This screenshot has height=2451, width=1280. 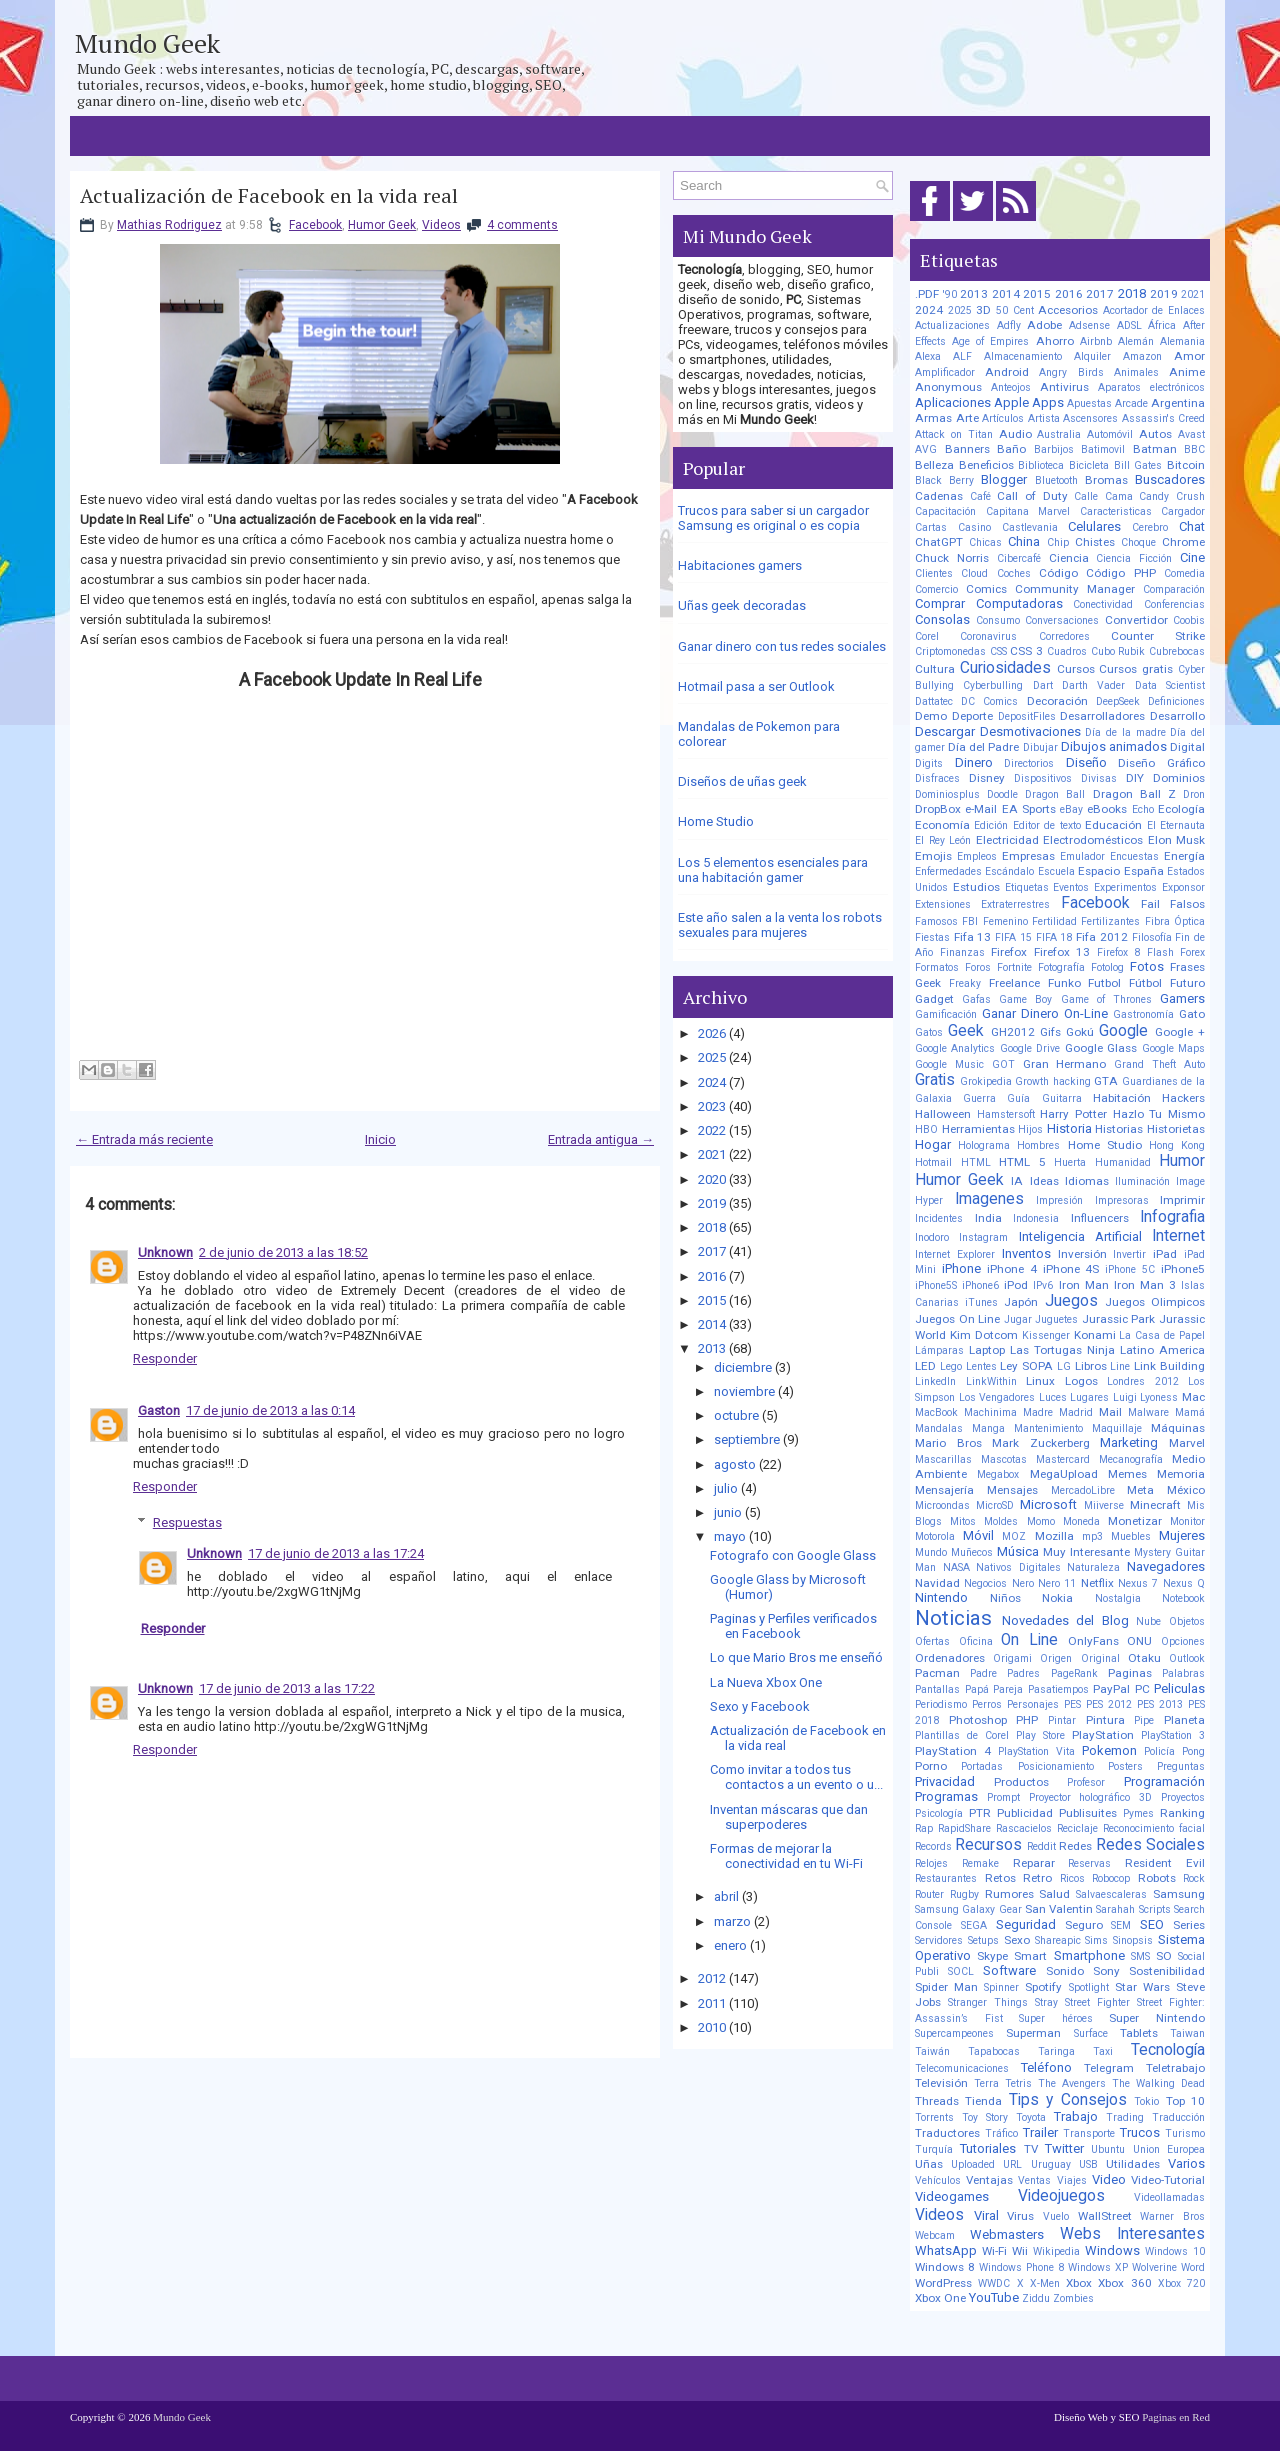 I want to click on Turquía, so click(x=934, y=2149).